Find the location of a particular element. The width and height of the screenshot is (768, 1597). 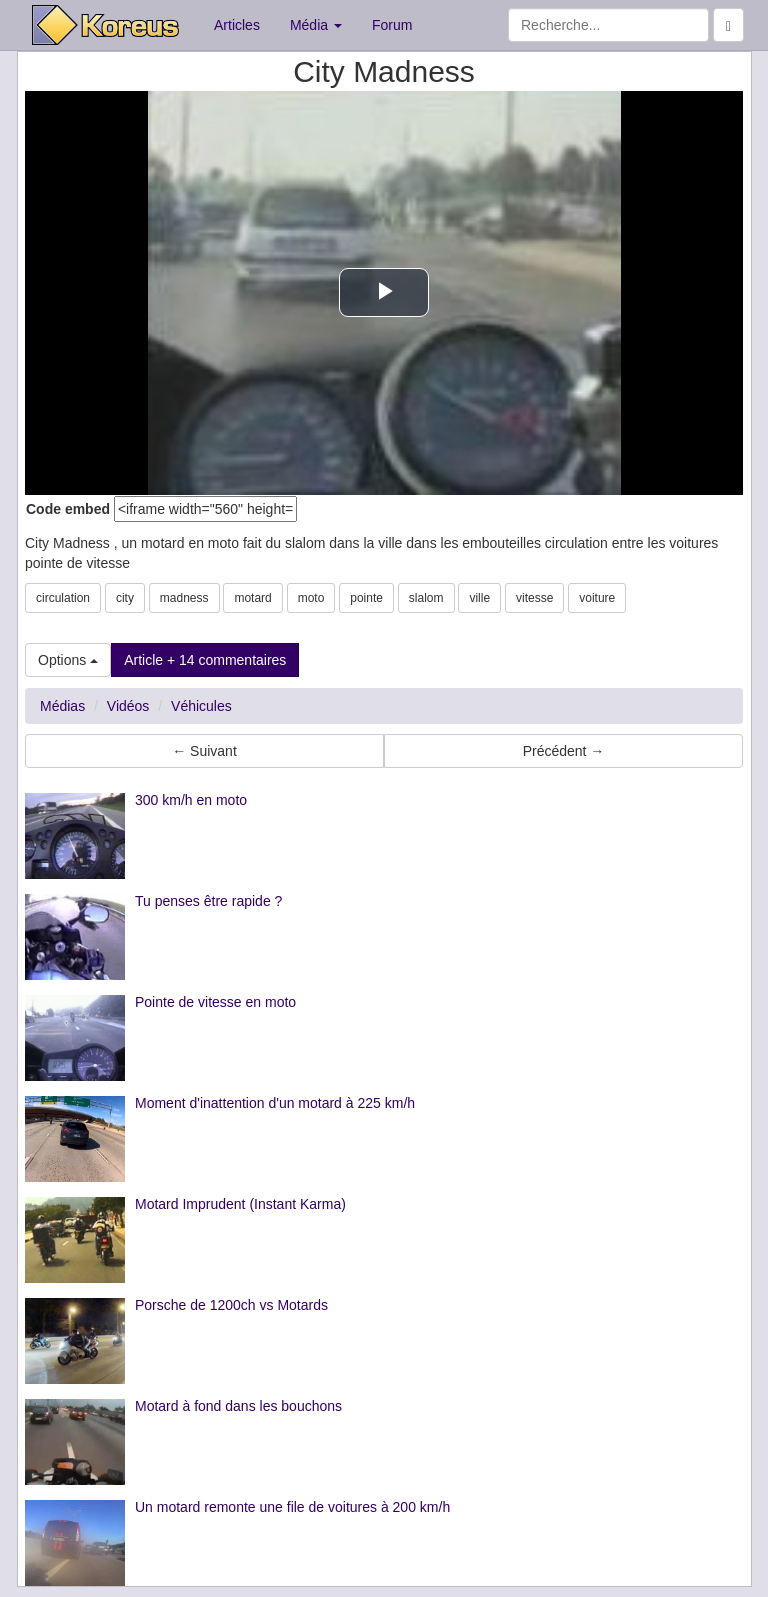

motard [button] is located at coordinates (252, 598).